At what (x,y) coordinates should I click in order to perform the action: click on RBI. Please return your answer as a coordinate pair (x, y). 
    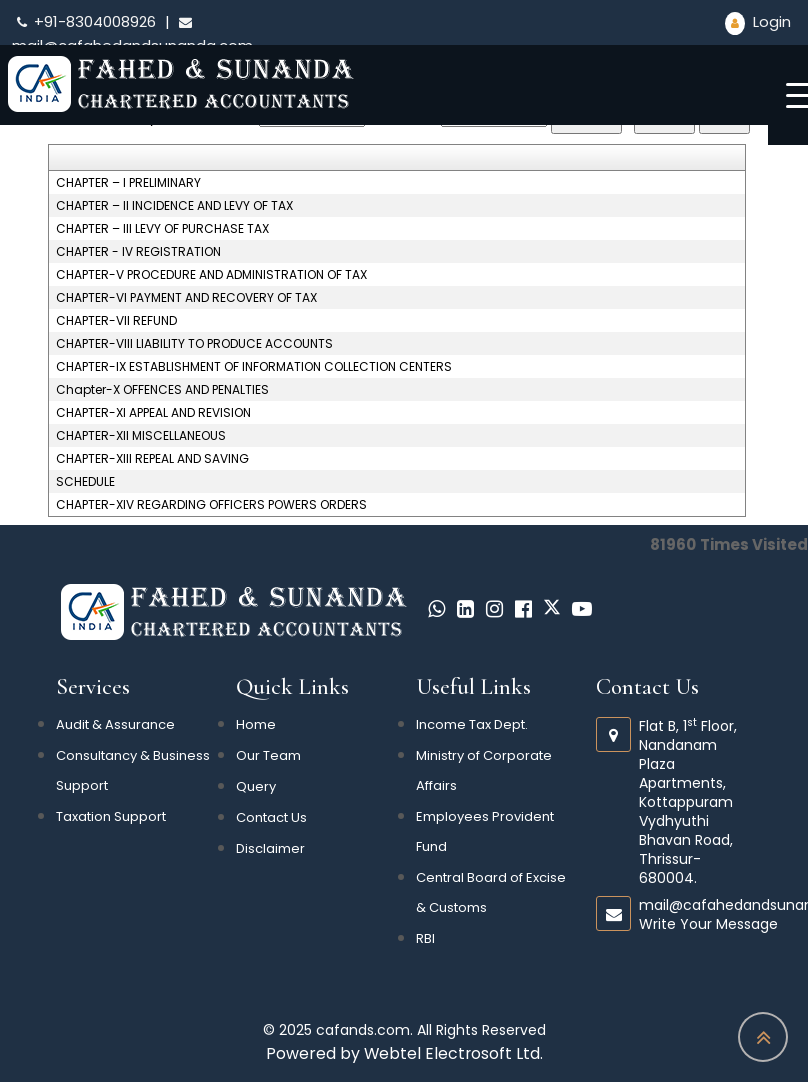
    Looking at the image, I should click on (425, 938).